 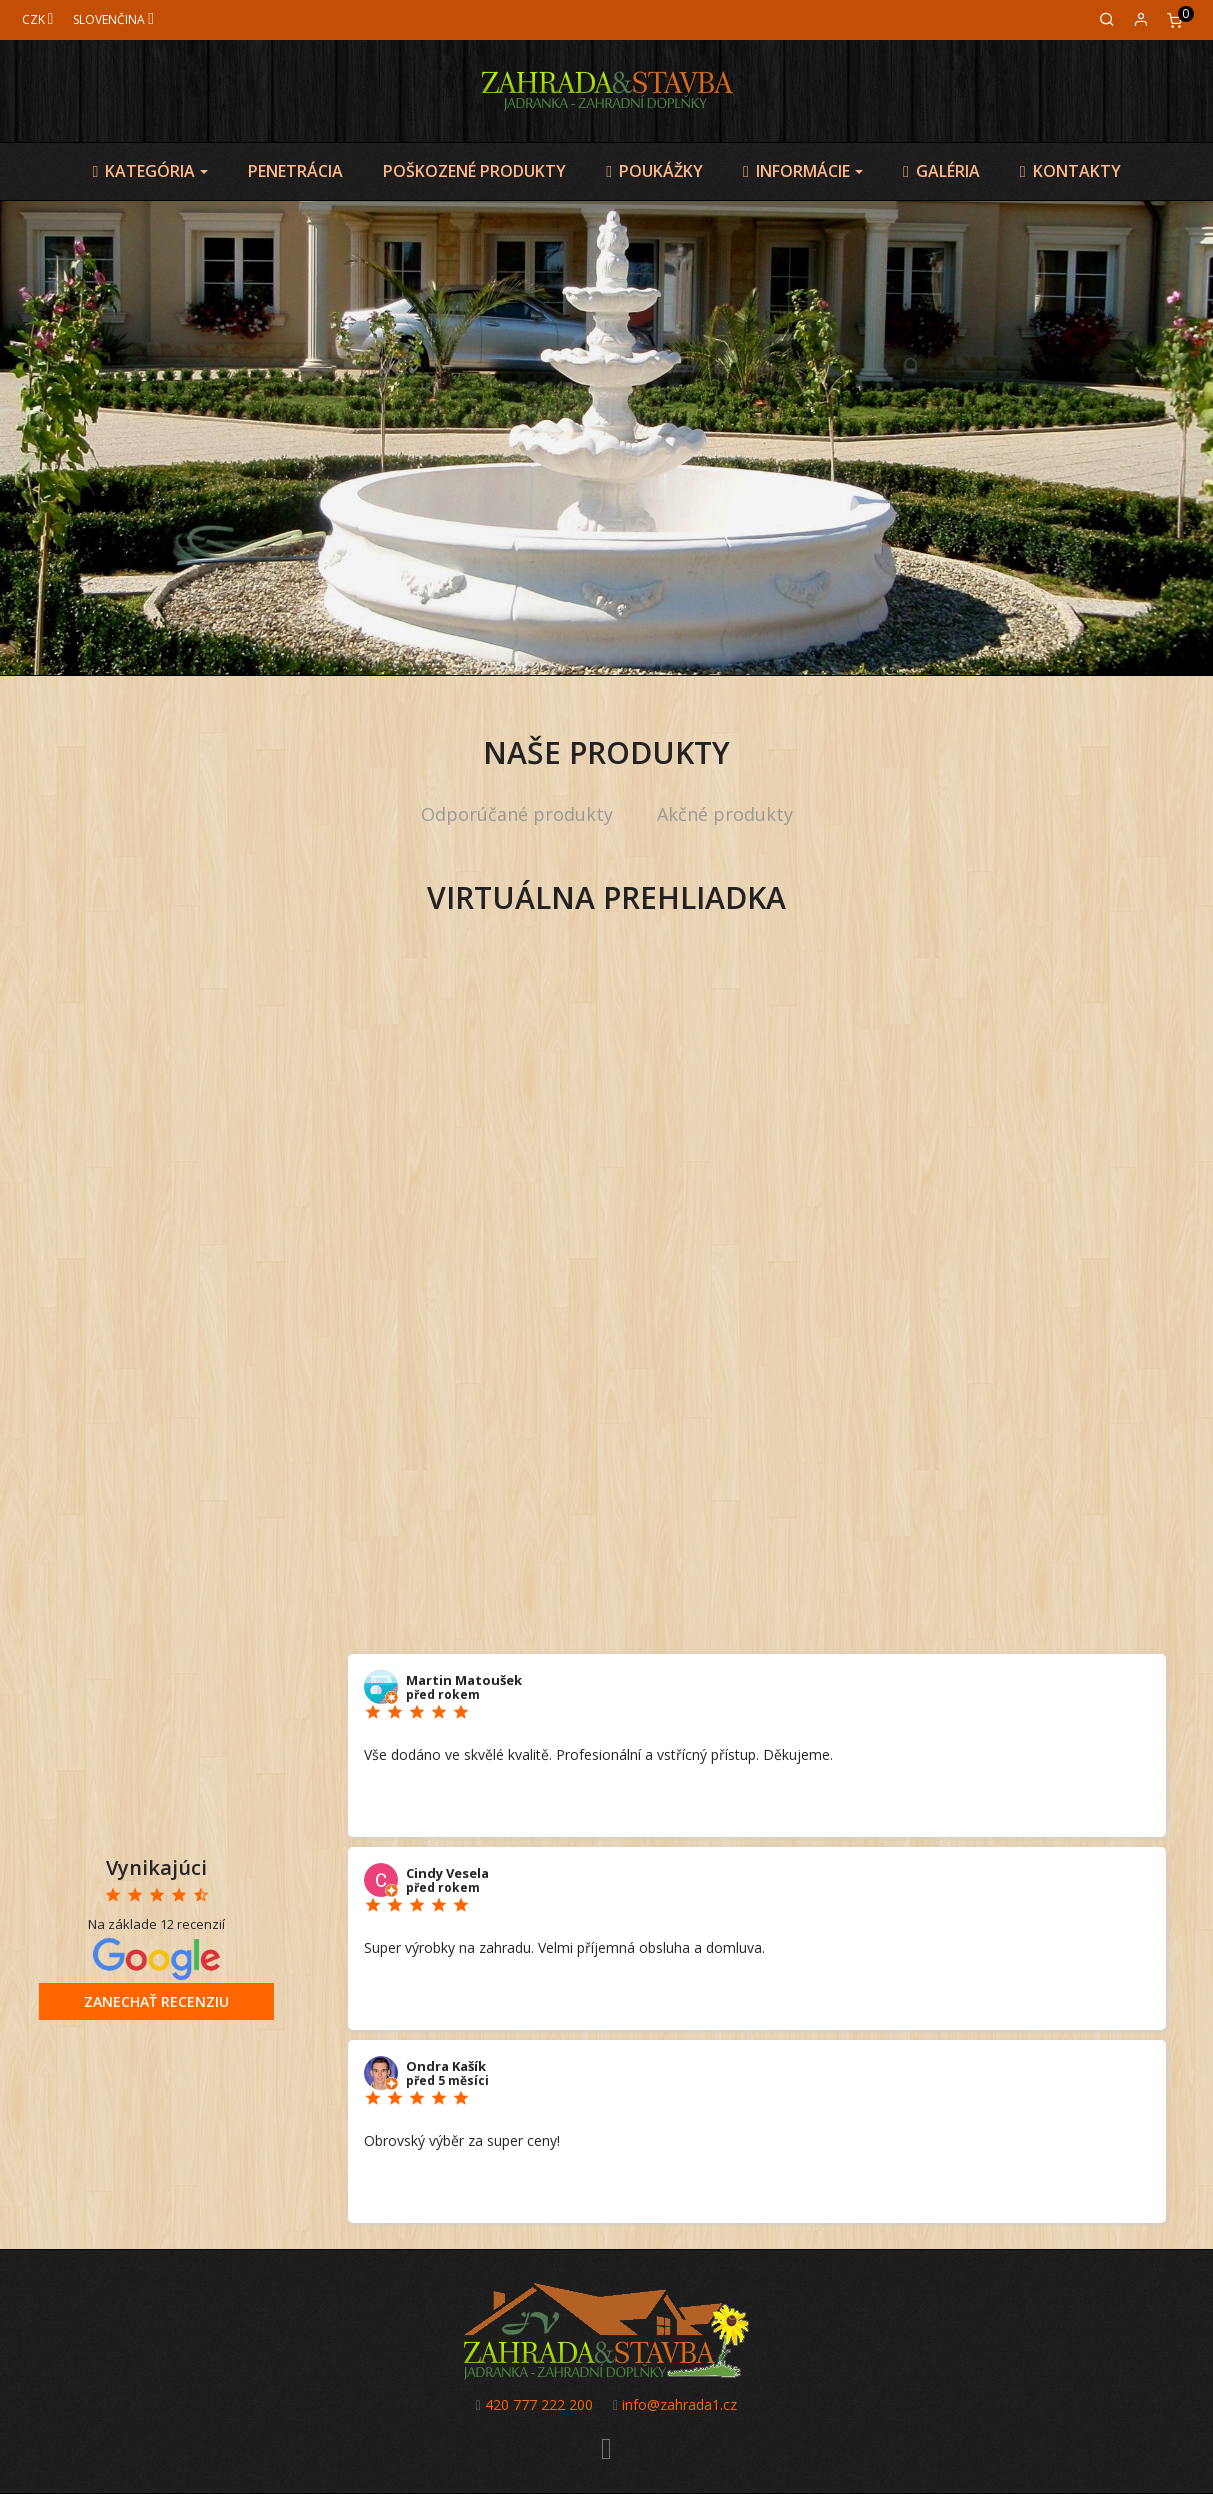 What do you see at coordinates (38, 19) in the screenshot?
I see `[Mena]` at bounding box center [38, 19].